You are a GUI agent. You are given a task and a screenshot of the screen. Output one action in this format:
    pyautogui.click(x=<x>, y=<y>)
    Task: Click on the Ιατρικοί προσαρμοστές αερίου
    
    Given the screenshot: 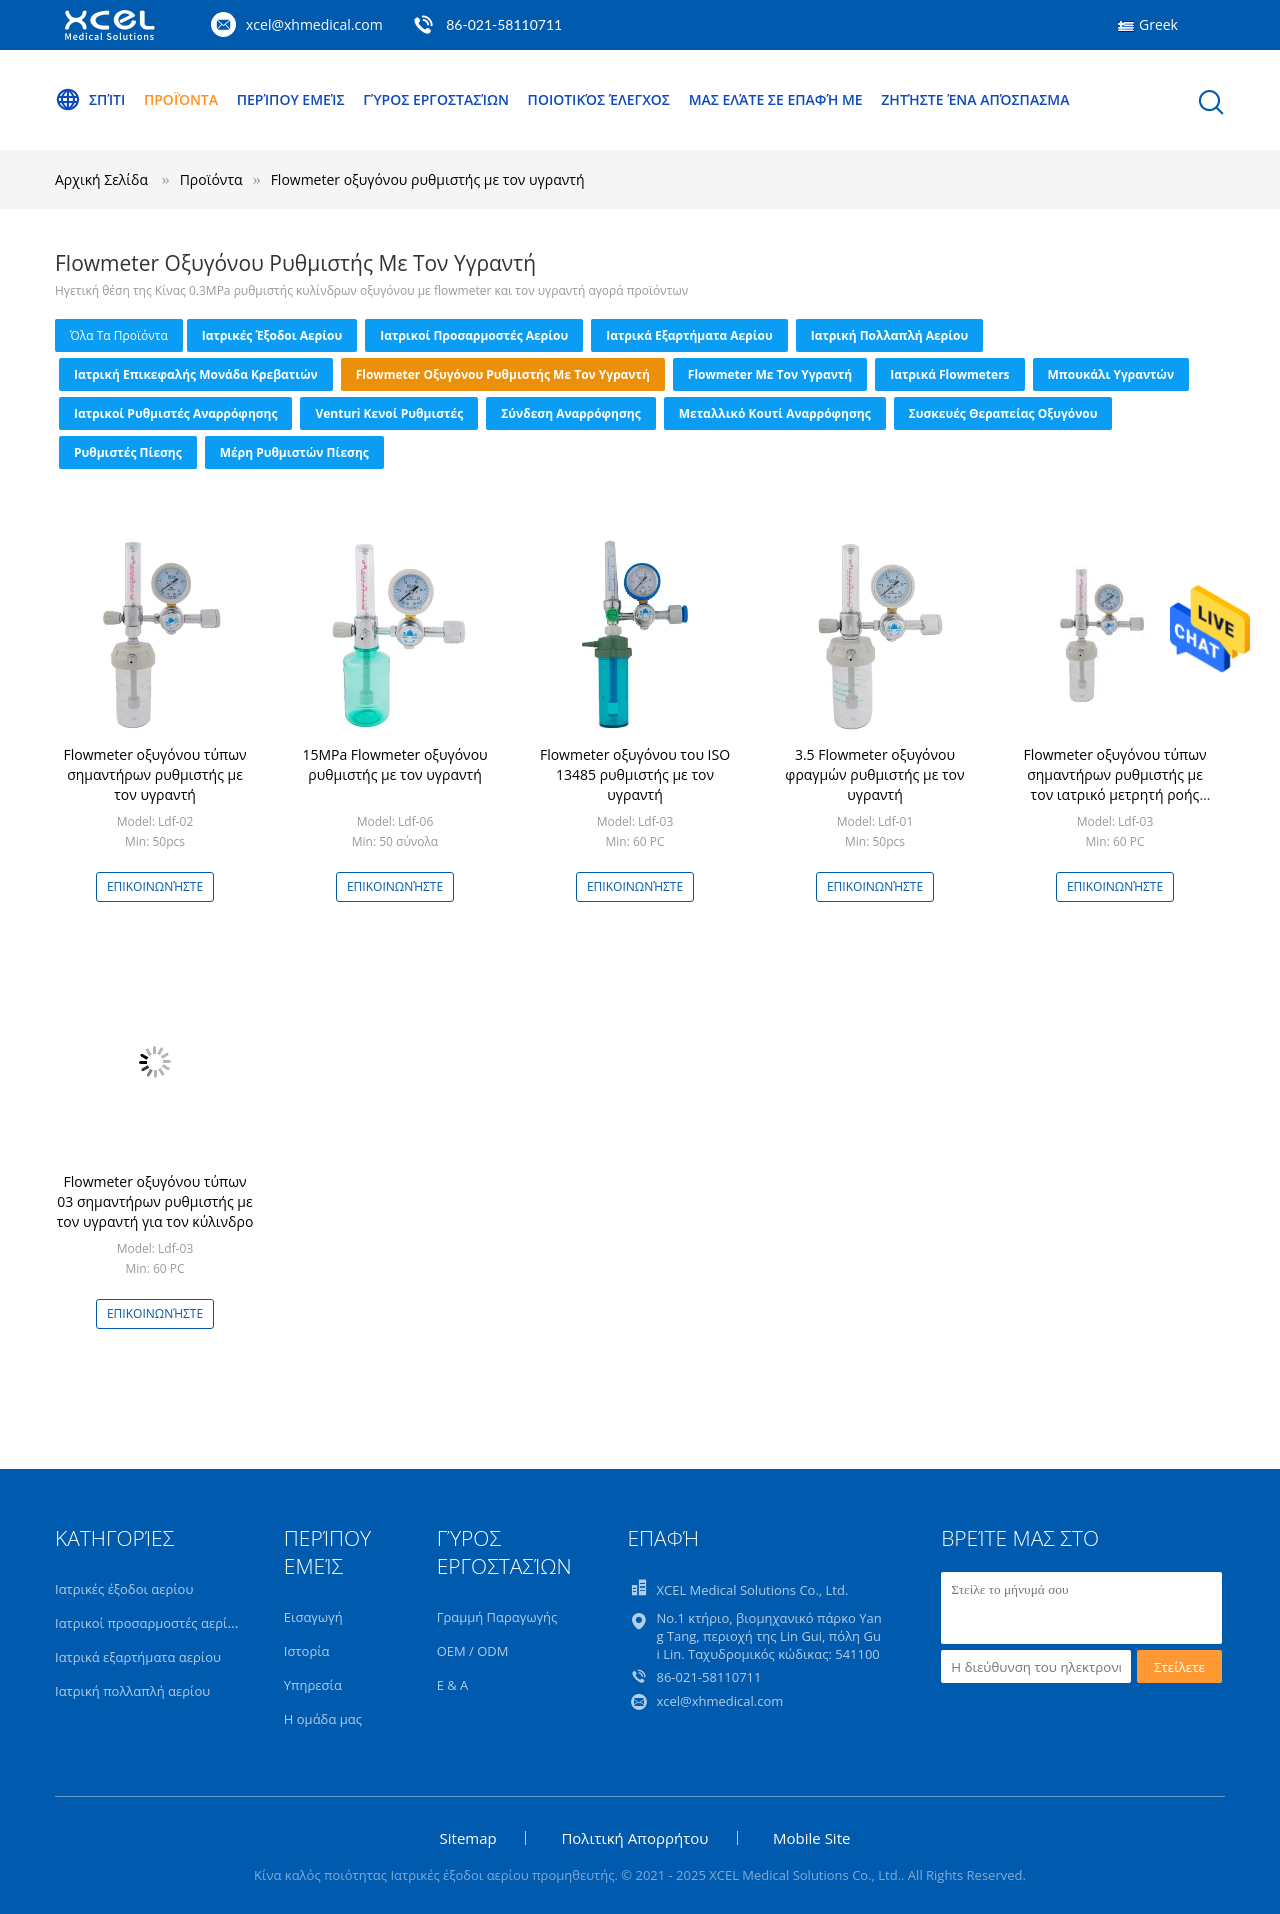 What is the action you would take?
    pyautogui.click(x=474, y=335)
    